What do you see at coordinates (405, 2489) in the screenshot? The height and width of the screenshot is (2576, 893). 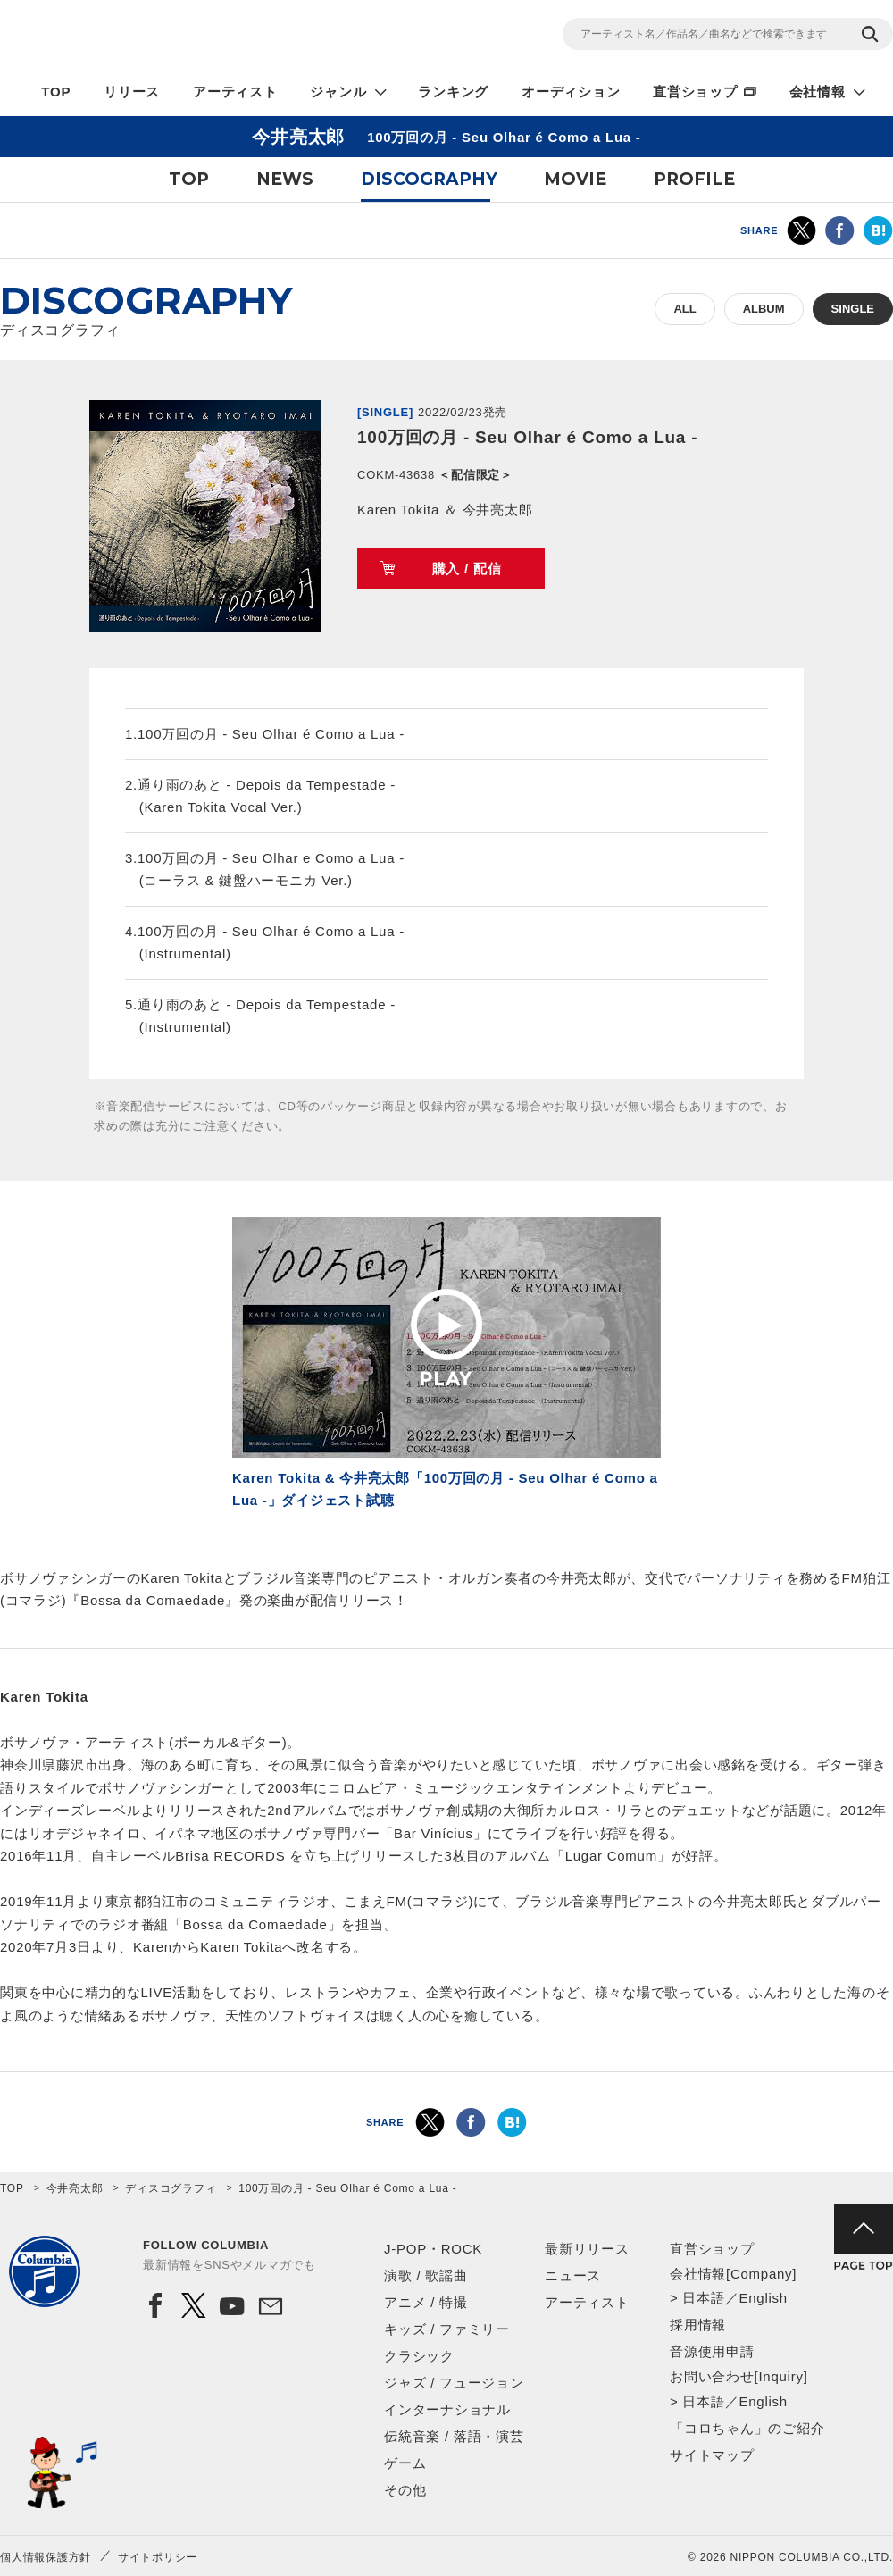 I see `その他` at bounding box center [405, 2489].